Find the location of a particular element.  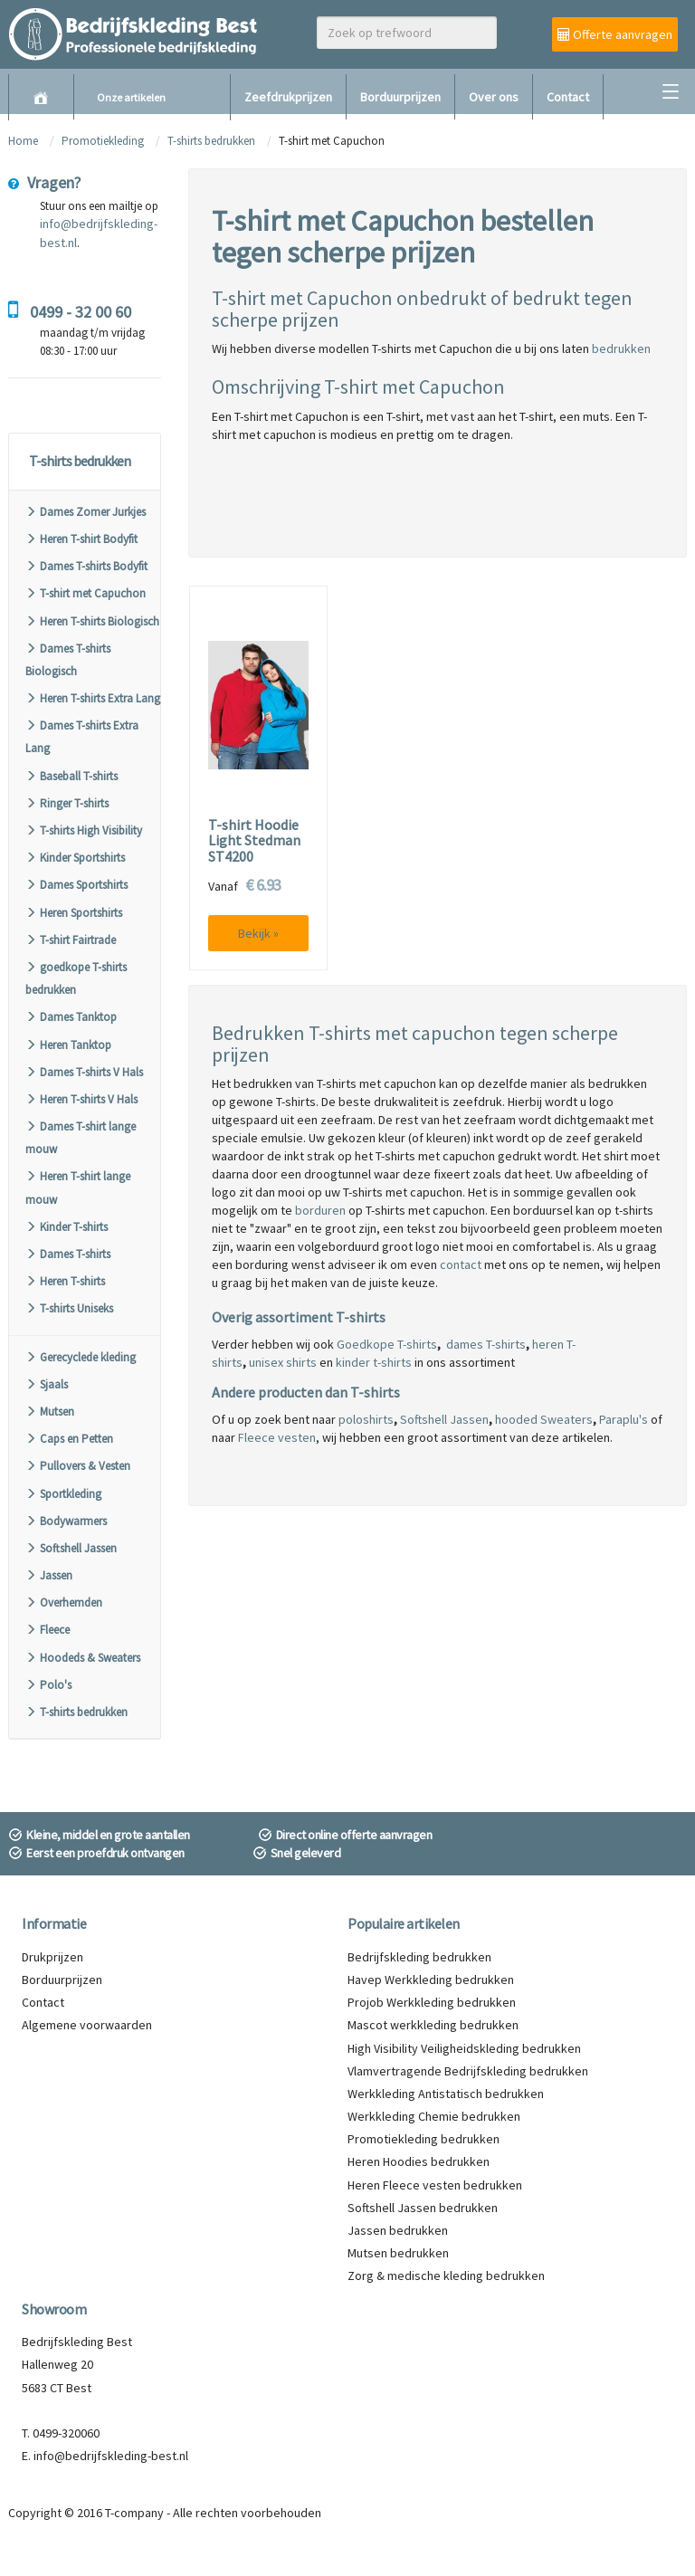

Mutsen bedrukken is located at coordinates (398, 2253).